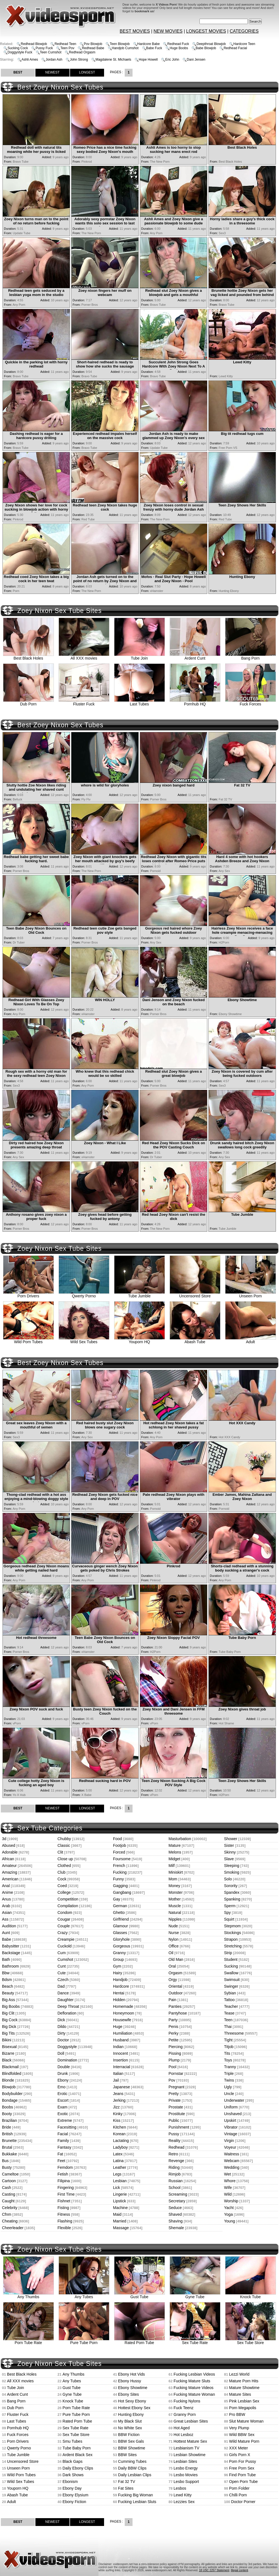 The height and width of the screenshot is (2576, 279). I want to click on Muscle, so click(175, 1906).